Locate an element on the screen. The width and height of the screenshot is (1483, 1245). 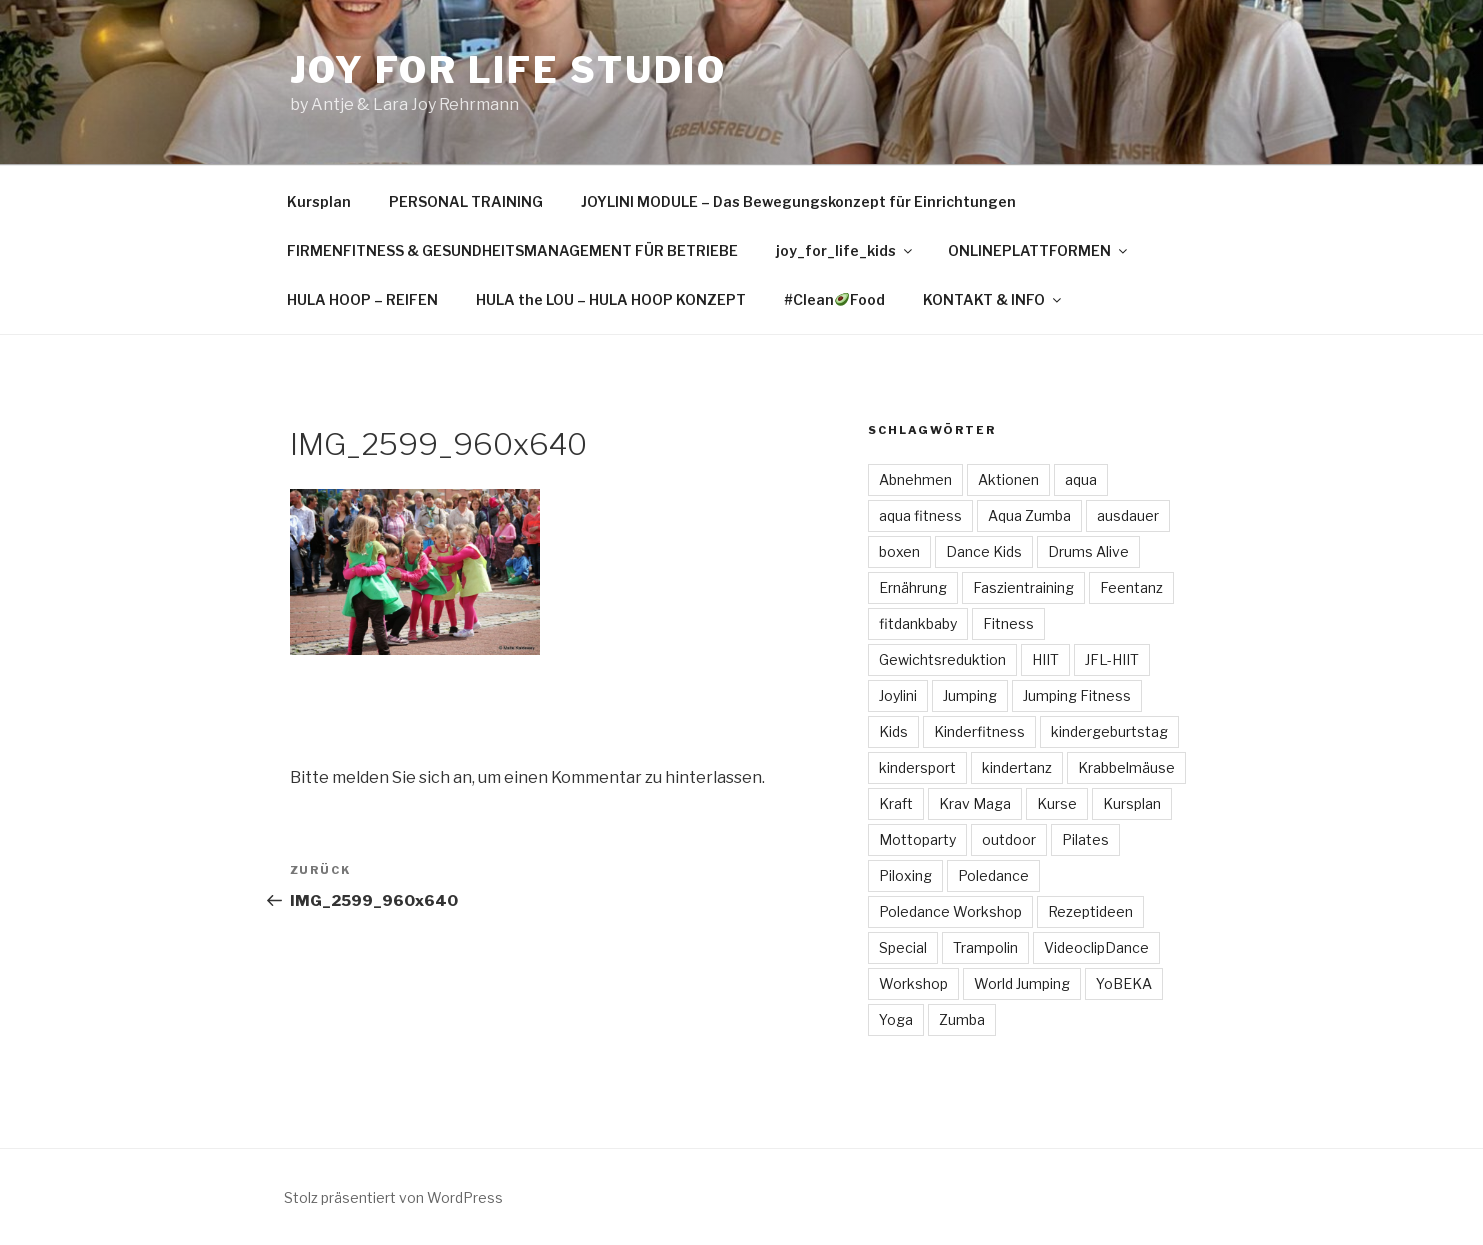
Drums Alive is located at coordinates (1088, 551).